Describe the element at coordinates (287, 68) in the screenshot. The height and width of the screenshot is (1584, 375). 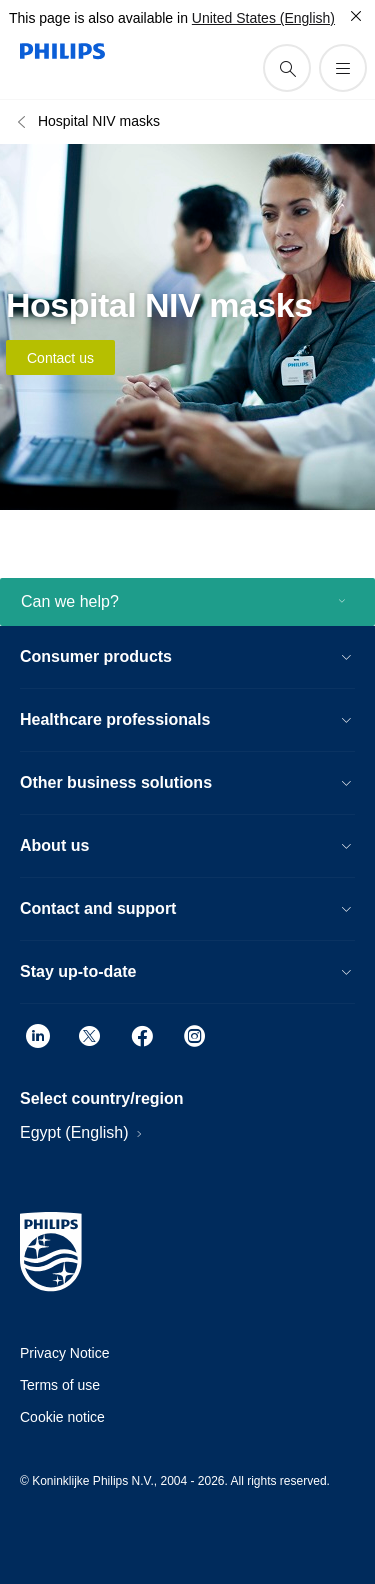
I see `[support search icon]` at that location.